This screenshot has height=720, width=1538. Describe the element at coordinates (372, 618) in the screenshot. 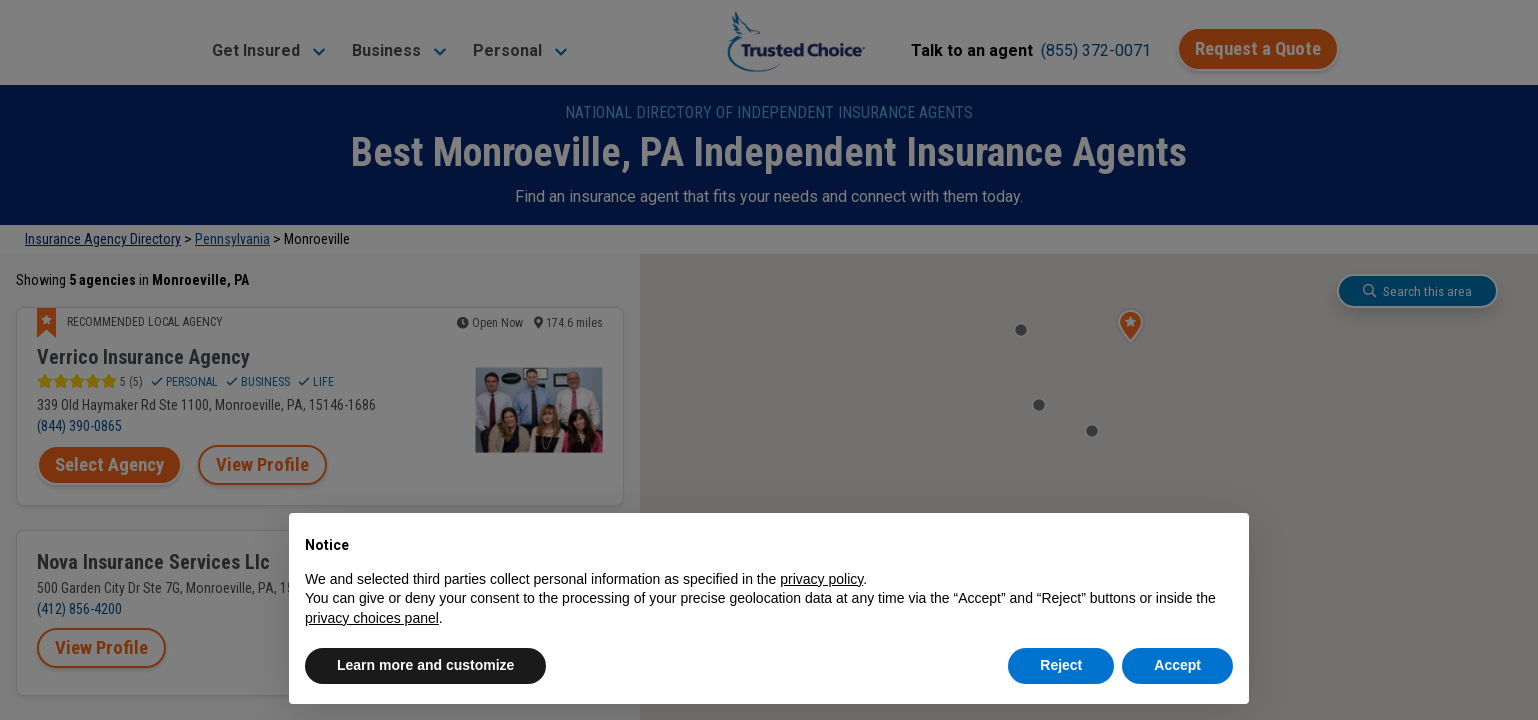

I see `privacy choices panel` at that location.